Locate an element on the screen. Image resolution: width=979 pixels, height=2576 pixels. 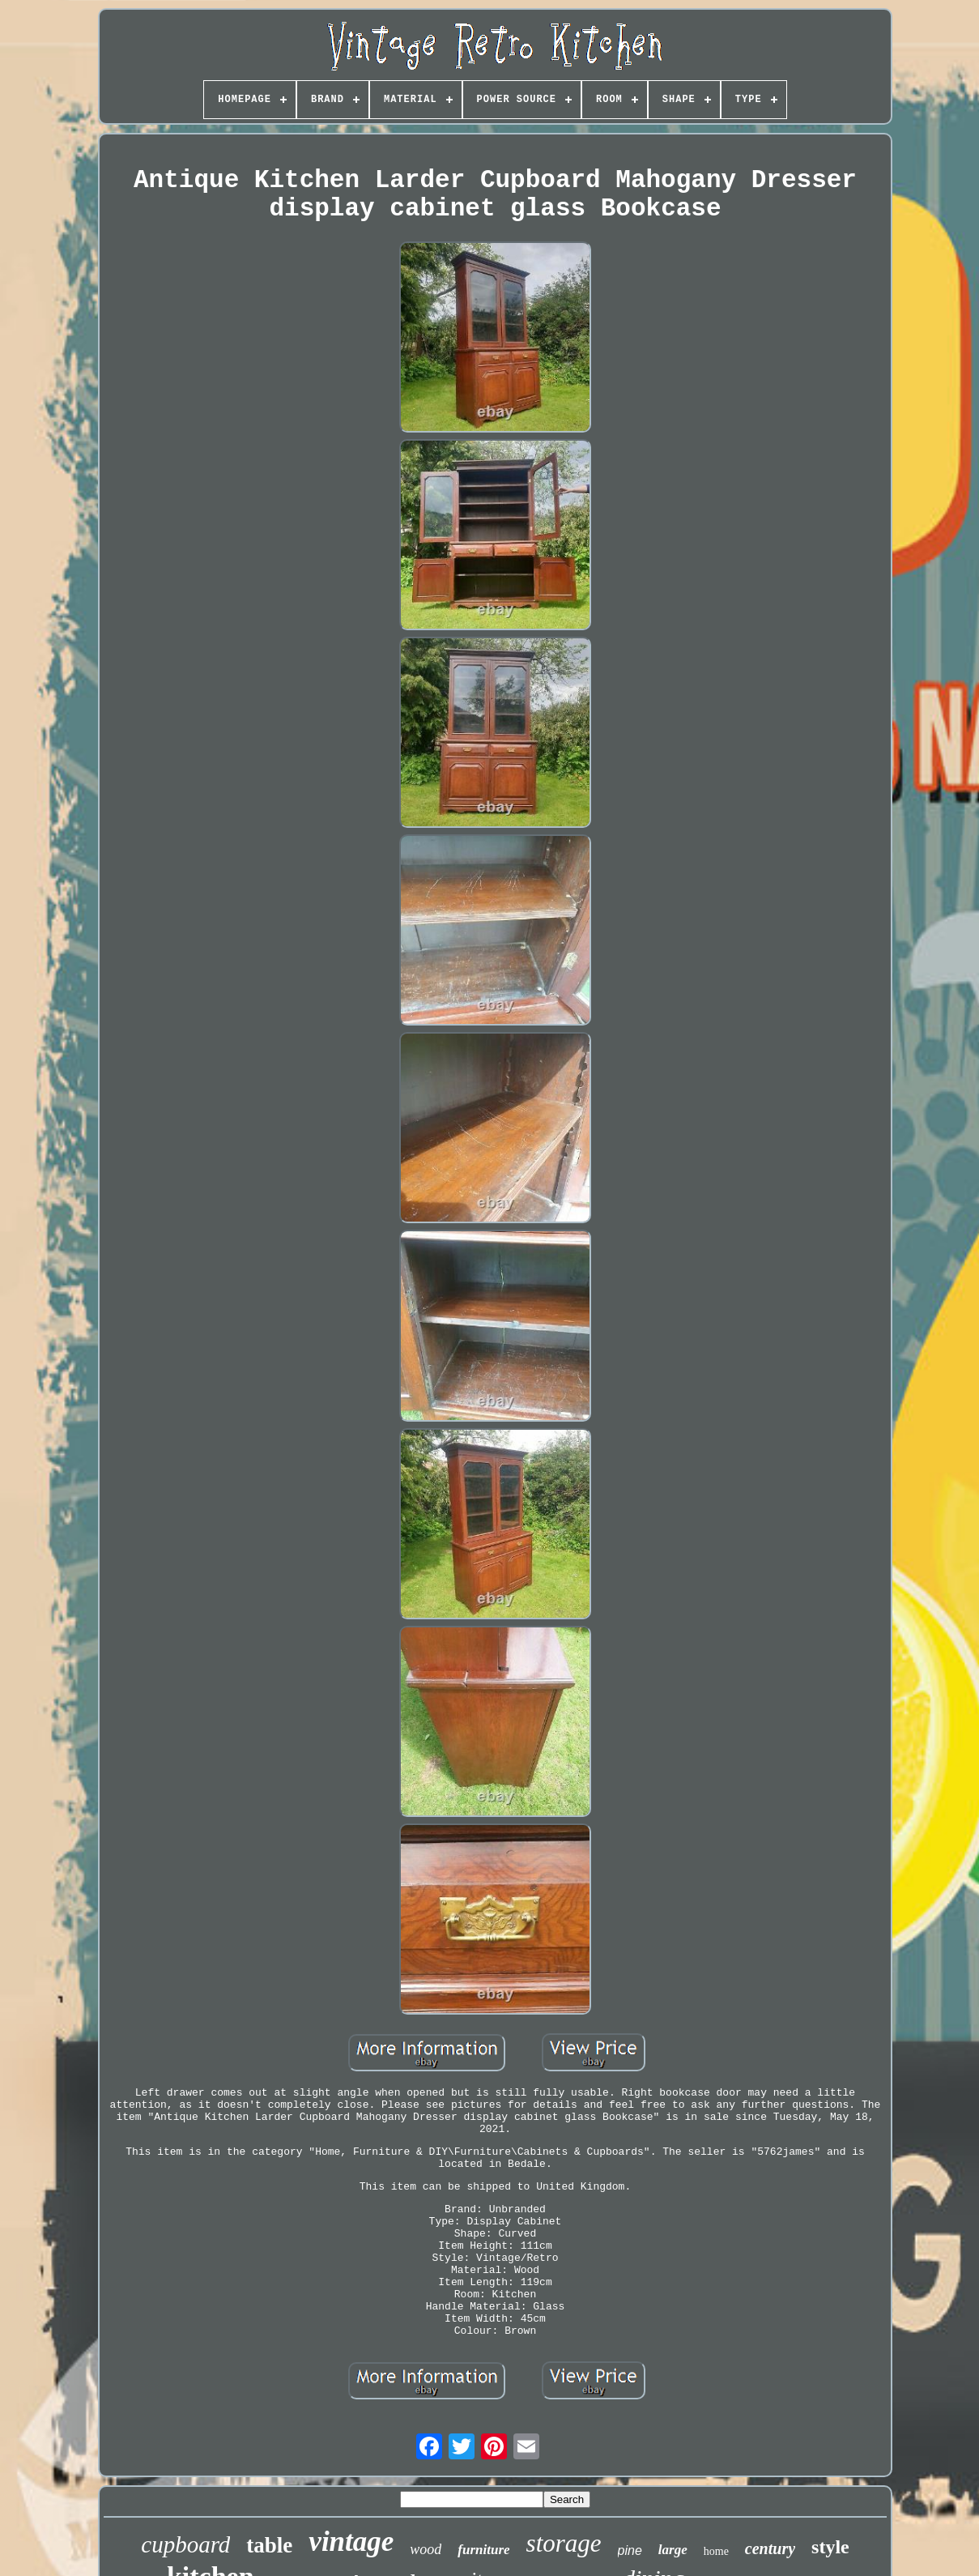
vintage is located at coordinates (351, 2541).